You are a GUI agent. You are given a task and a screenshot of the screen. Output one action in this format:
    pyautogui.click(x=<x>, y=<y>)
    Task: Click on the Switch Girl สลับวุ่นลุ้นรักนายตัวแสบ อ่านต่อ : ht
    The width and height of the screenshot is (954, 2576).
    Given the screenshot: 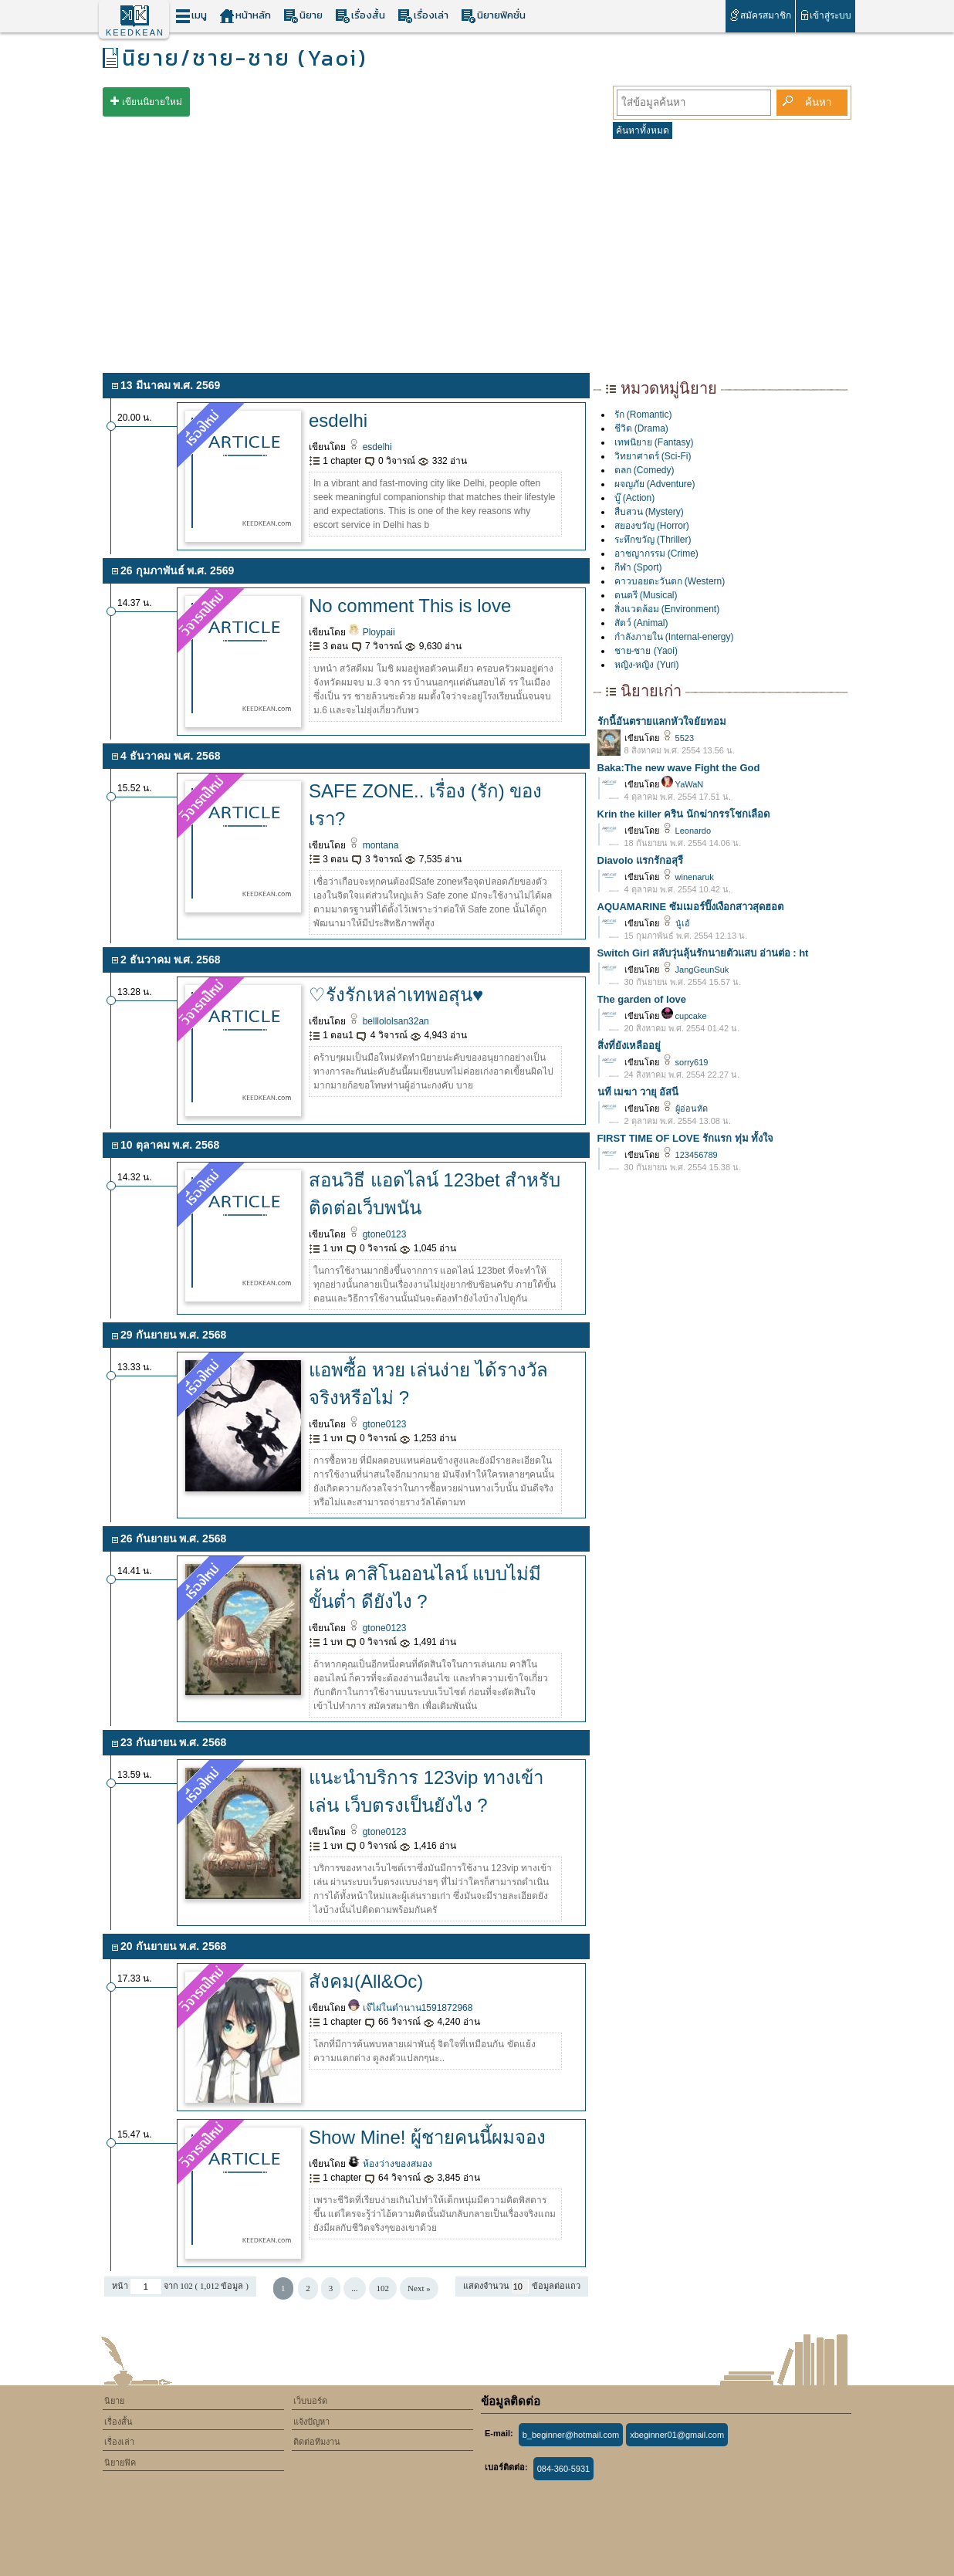 What is the action you would take?
    pyautogui.click(x=703, y=953)
    